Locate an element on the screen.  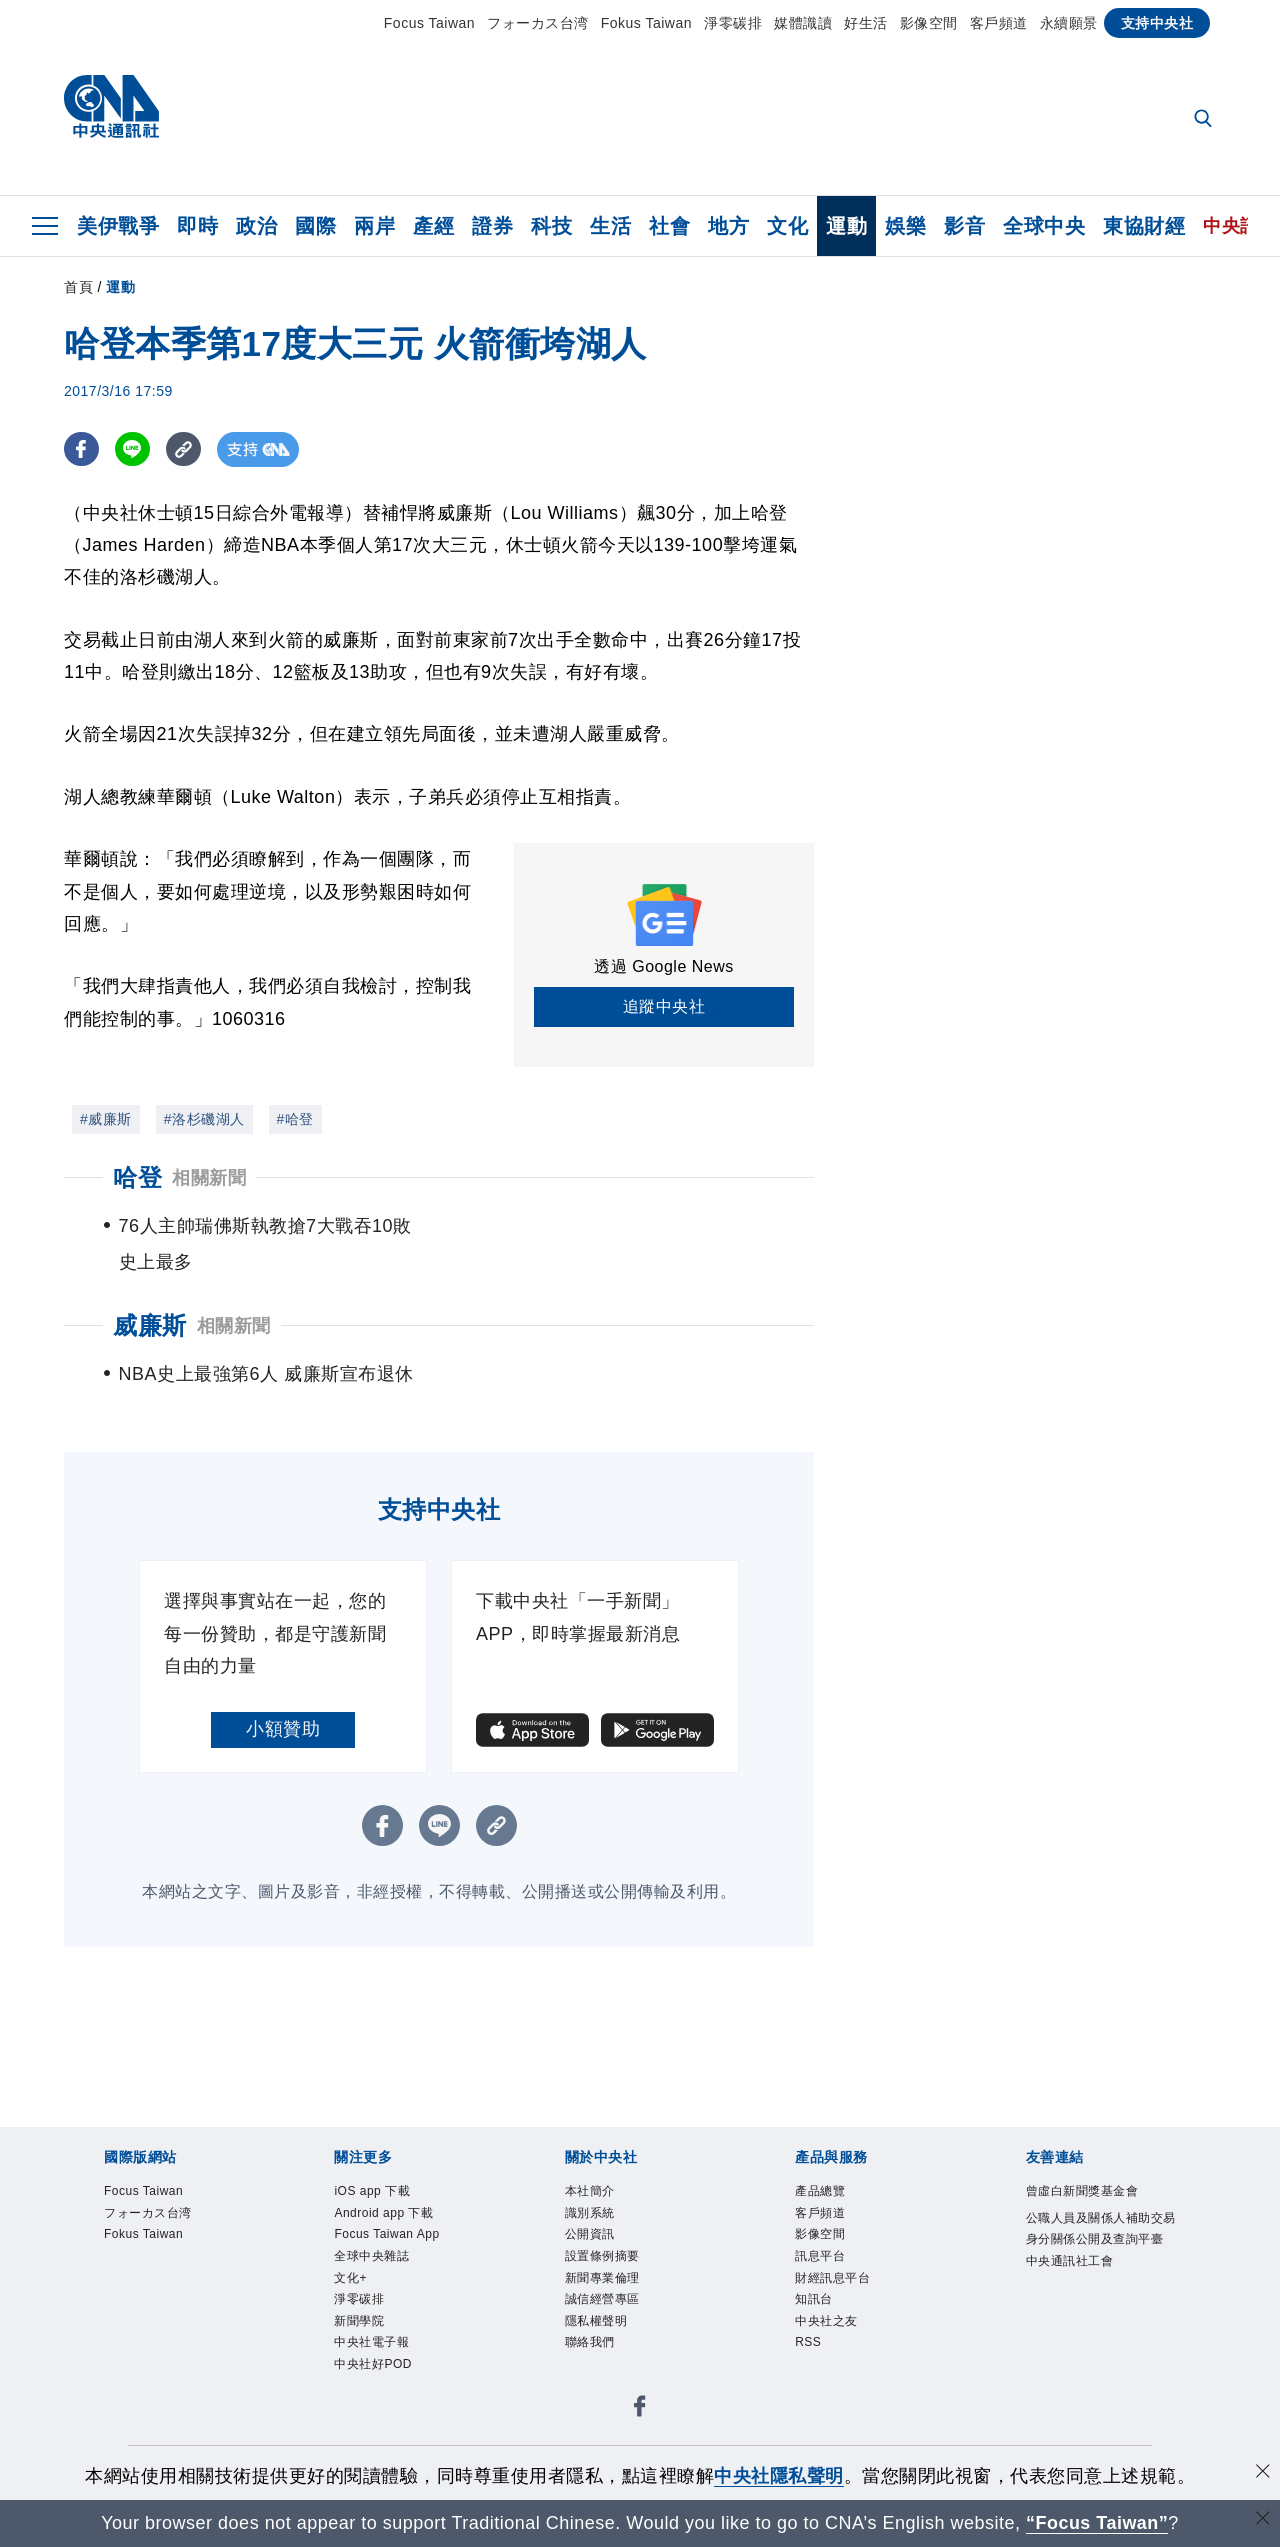
本社簡介 is located at coordinates (590, 2227).